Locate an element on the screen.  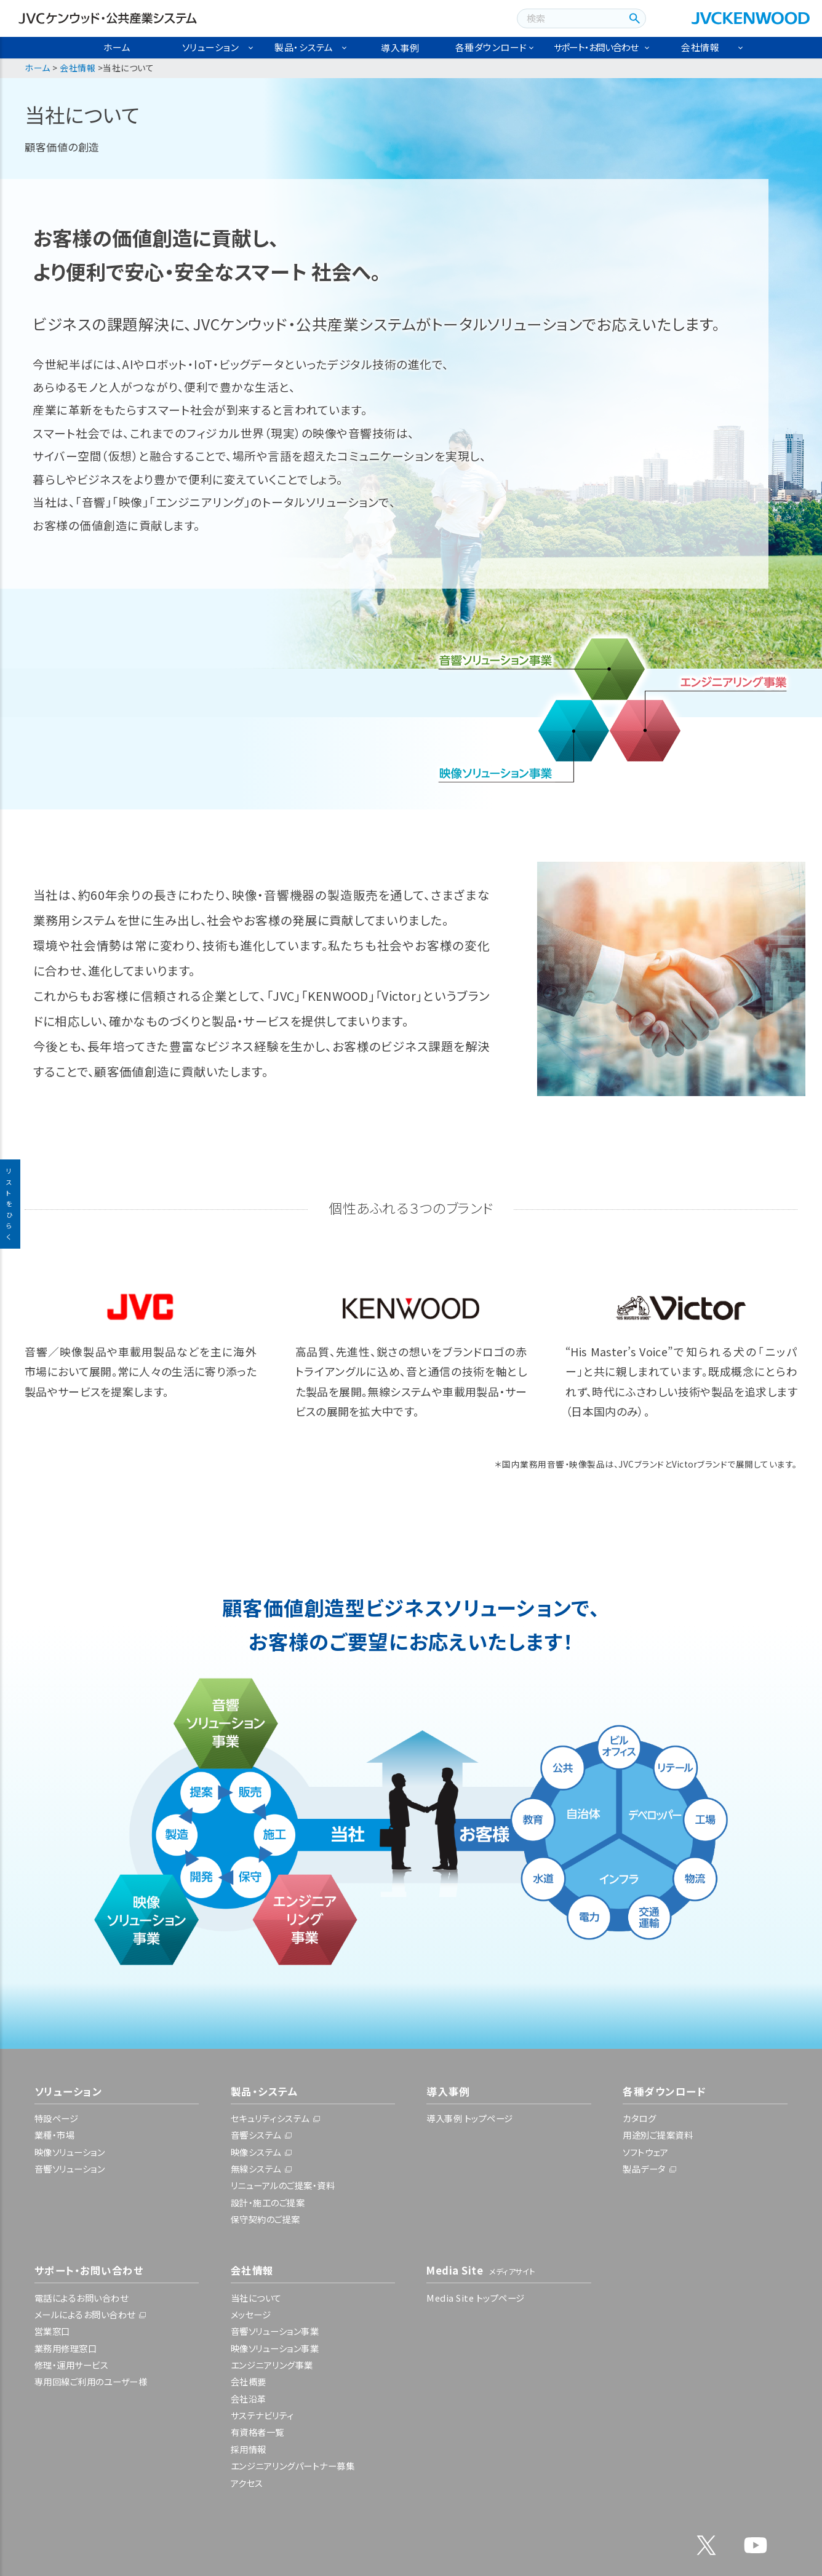
サステナビリティ is located at coordinates (262, 2415).